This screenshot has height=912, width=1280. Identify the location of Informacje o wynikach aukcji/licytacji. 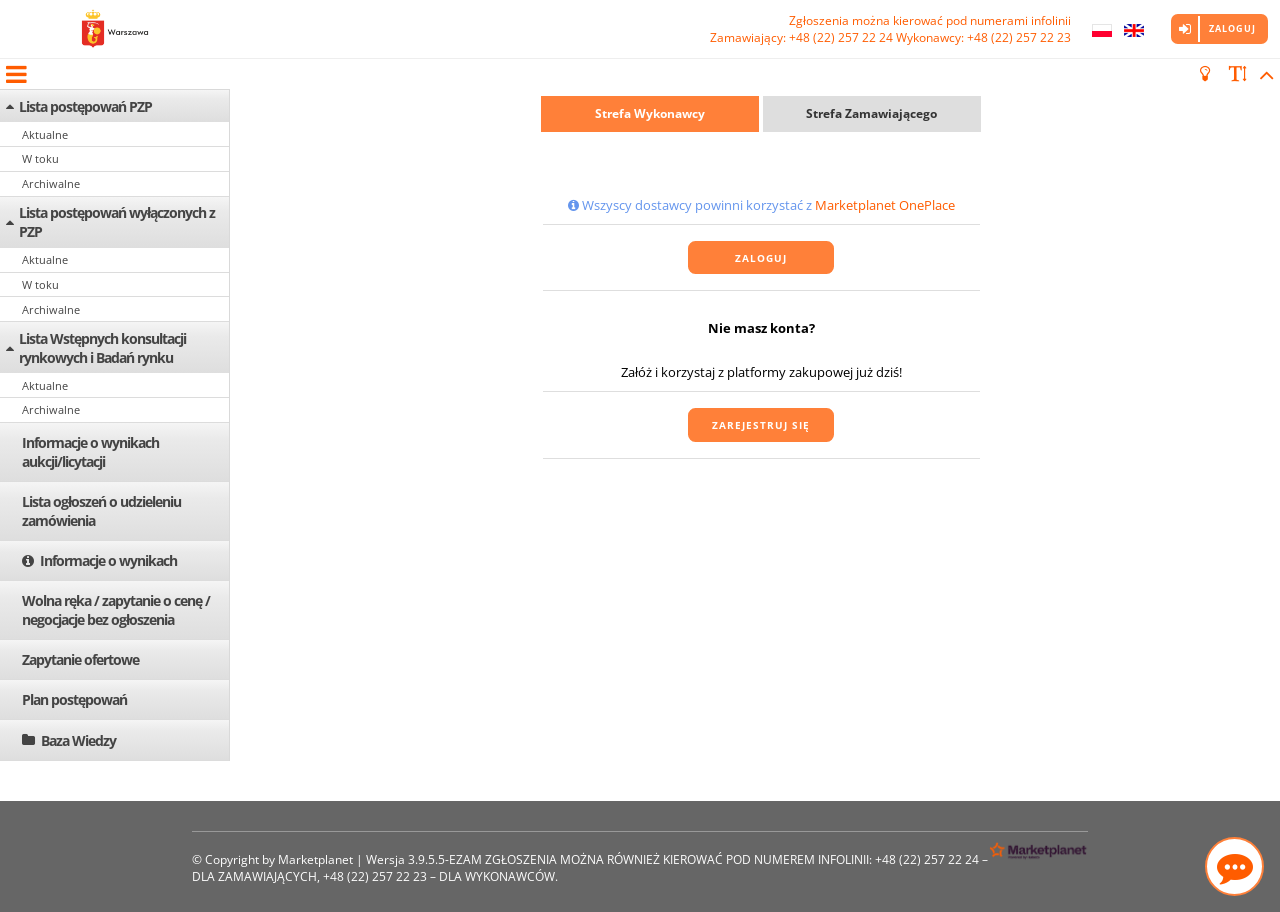
(90, 452).